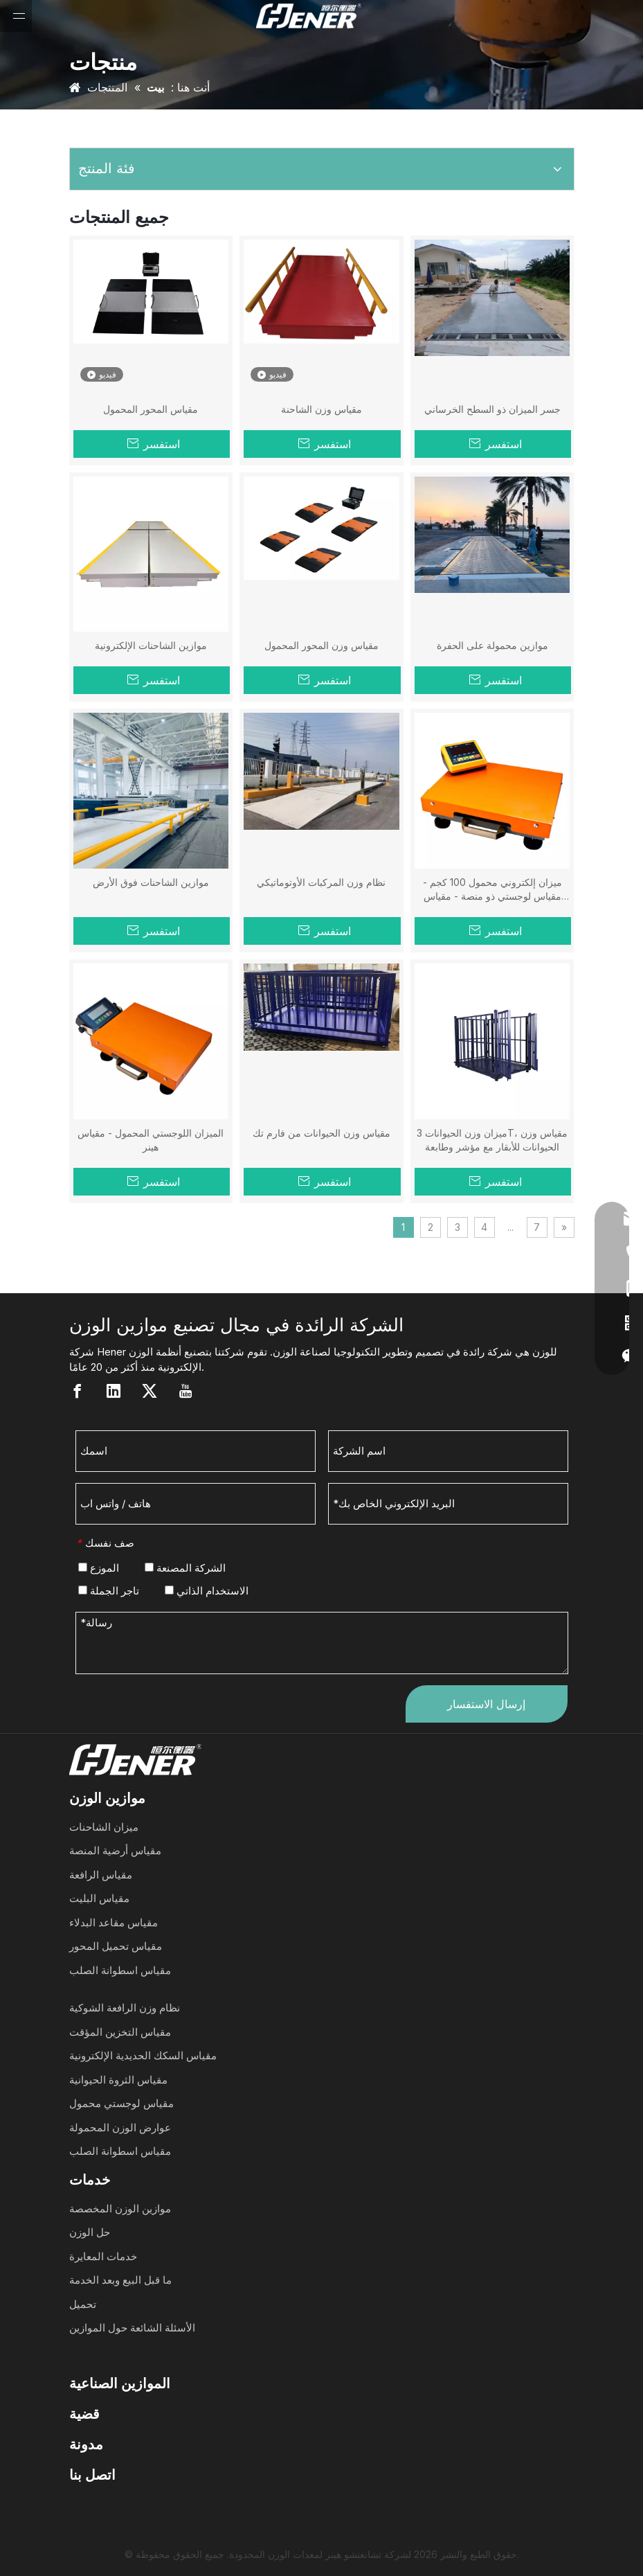  I want to click on مقياس الثروة الحيوانية, so click(118, 2079).